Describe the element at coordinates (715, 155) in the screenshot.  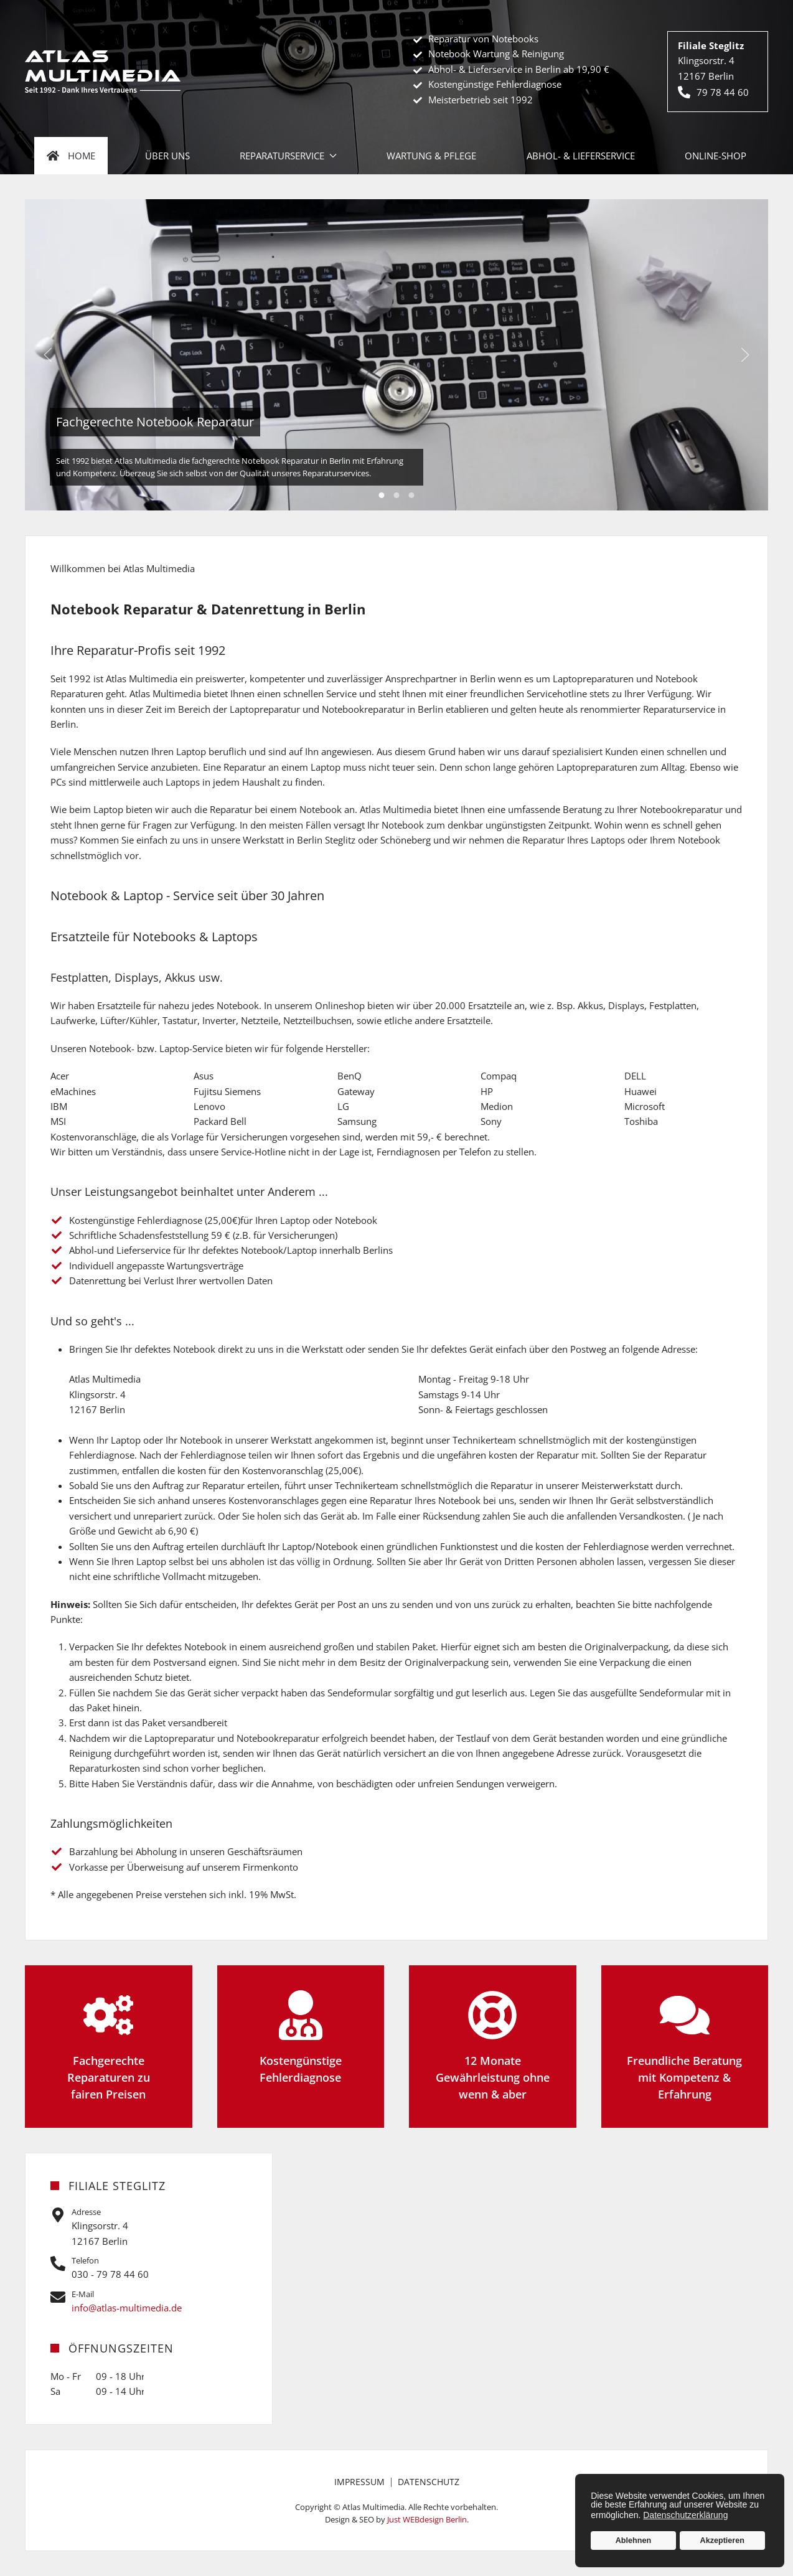
I see `Online-Shop` at that location.